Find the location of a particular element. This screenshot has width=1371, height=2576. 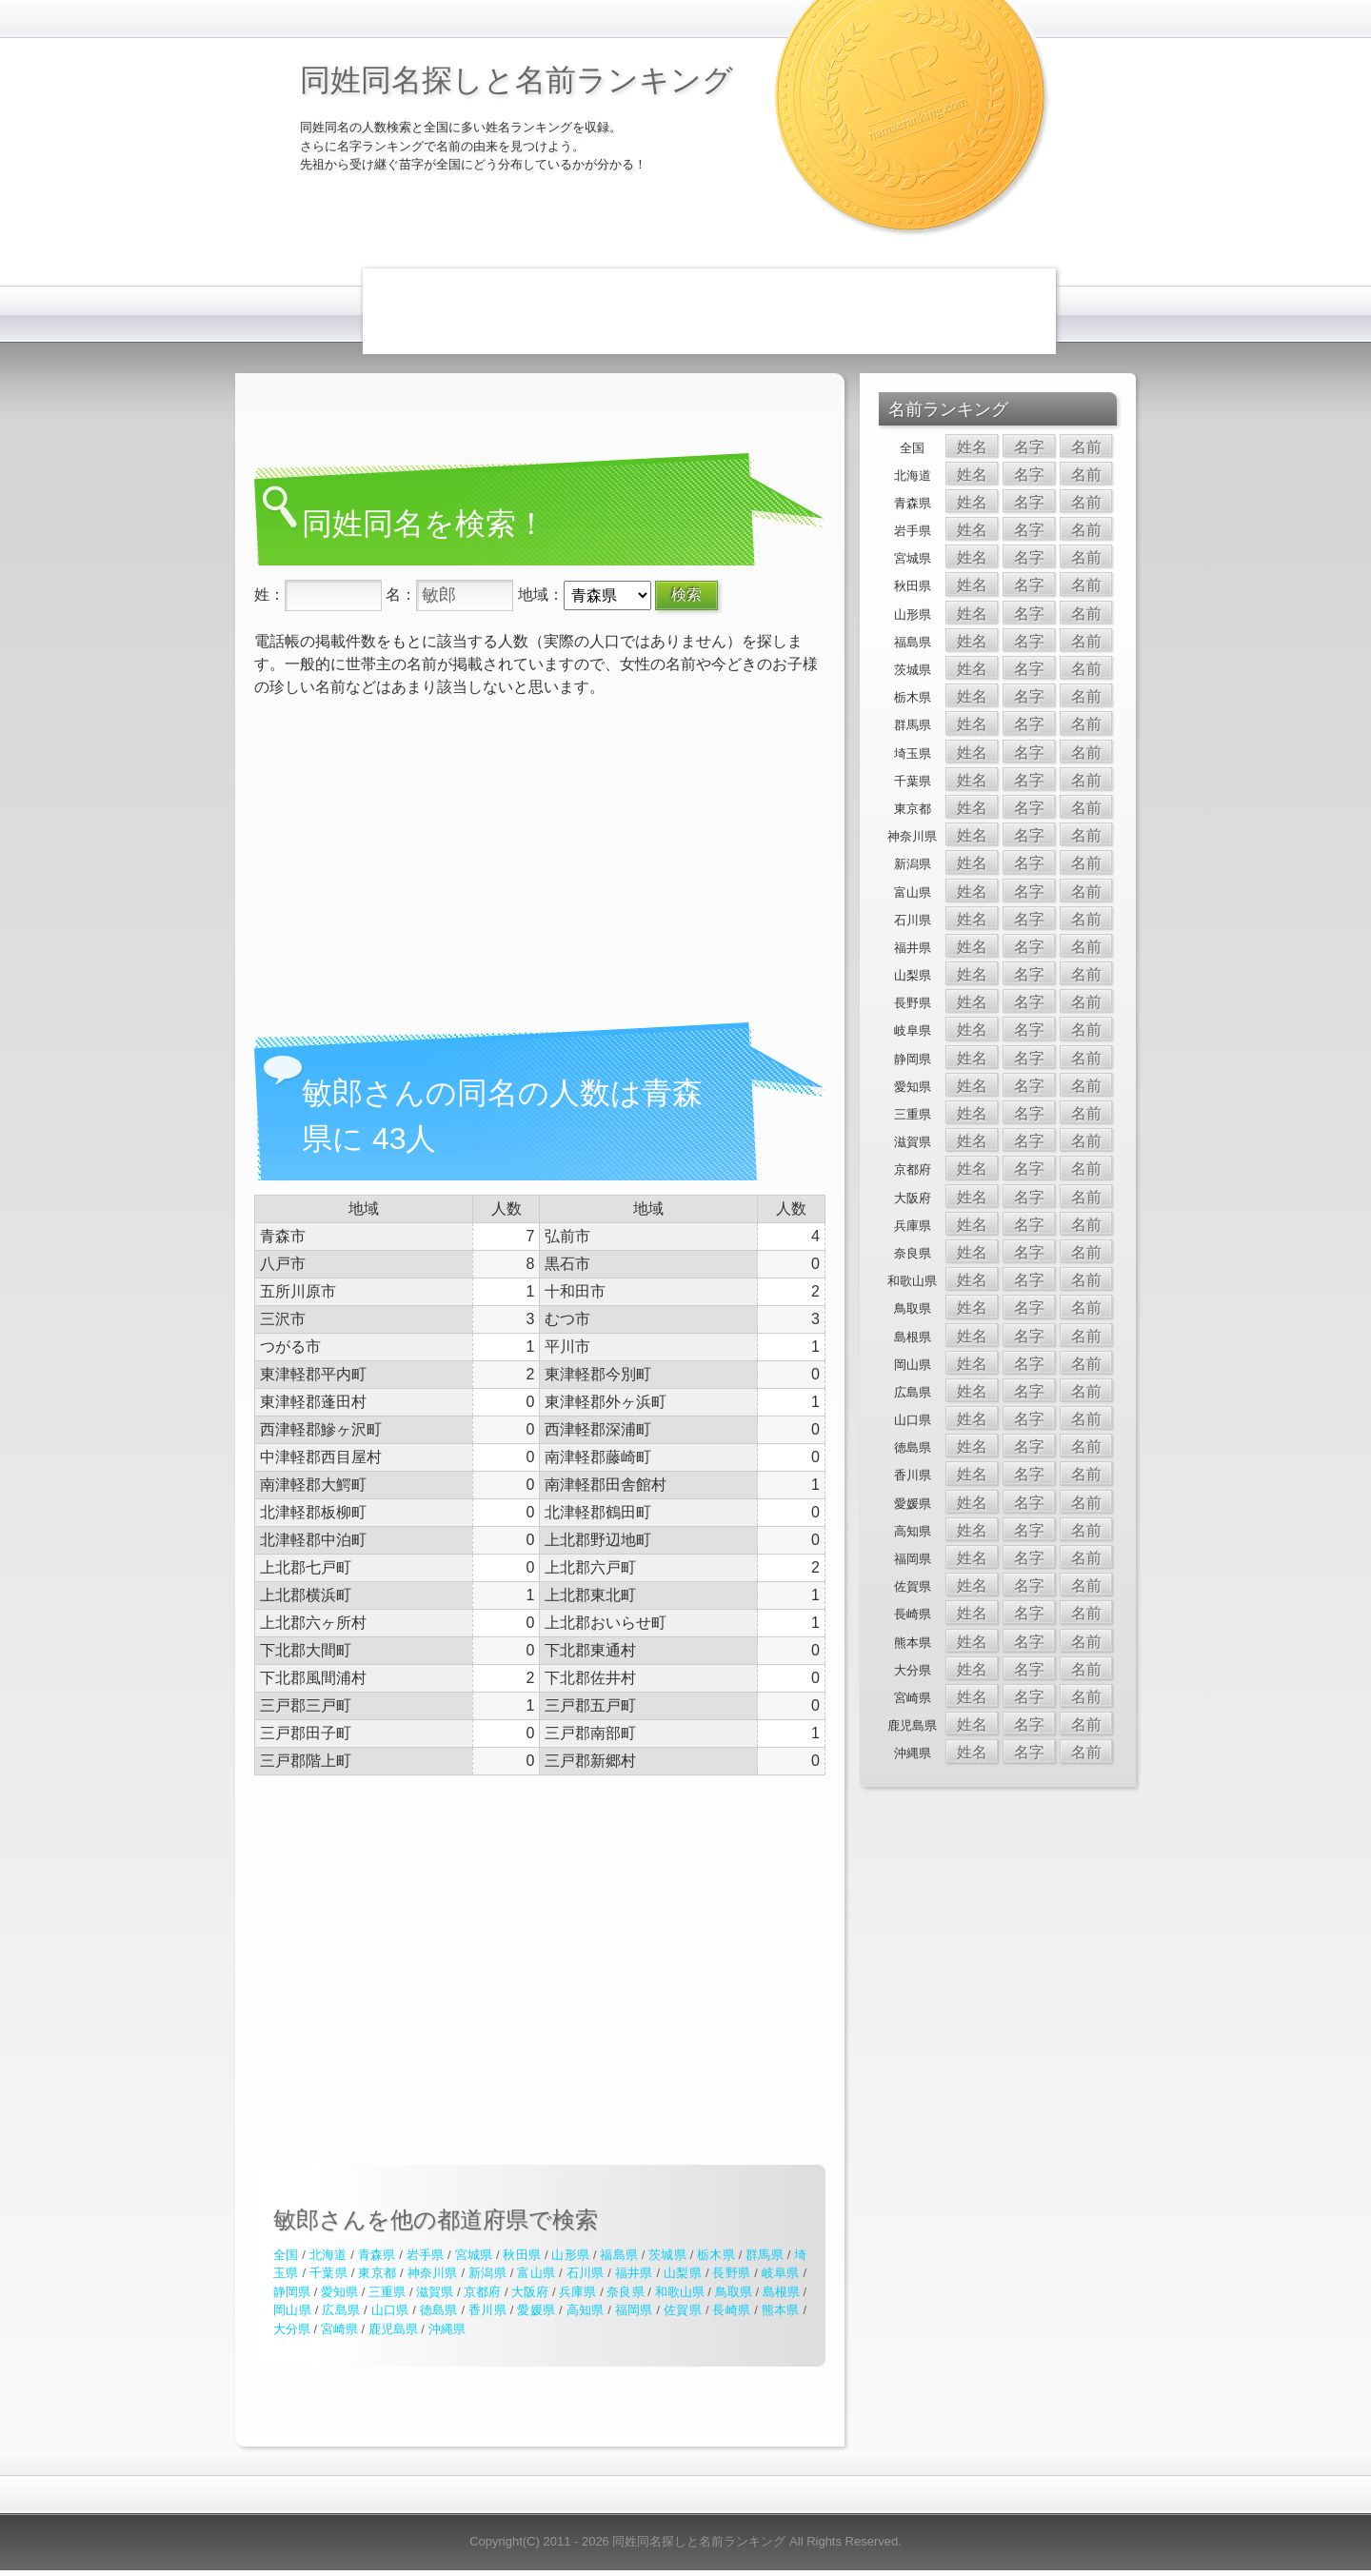

大分県 is located at coordinates (291, 2329).